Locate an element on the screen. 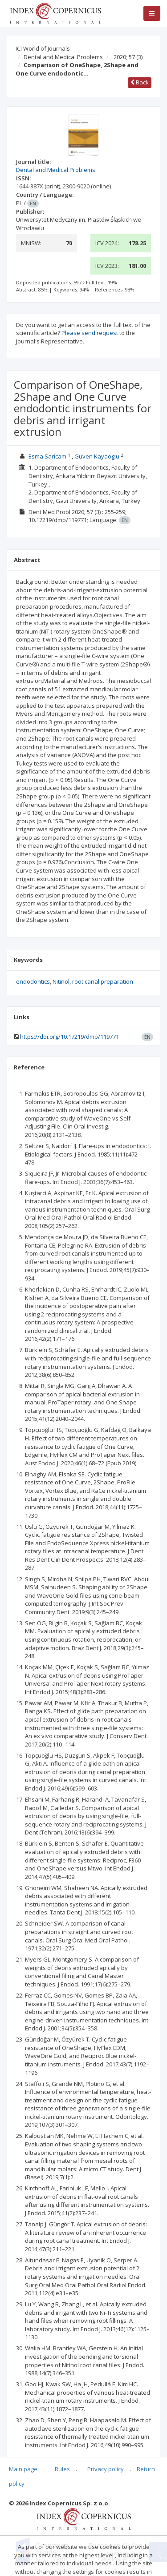 The image size is (167, 2576). Dental and Medical Problems is located at coordinates (63, 57).